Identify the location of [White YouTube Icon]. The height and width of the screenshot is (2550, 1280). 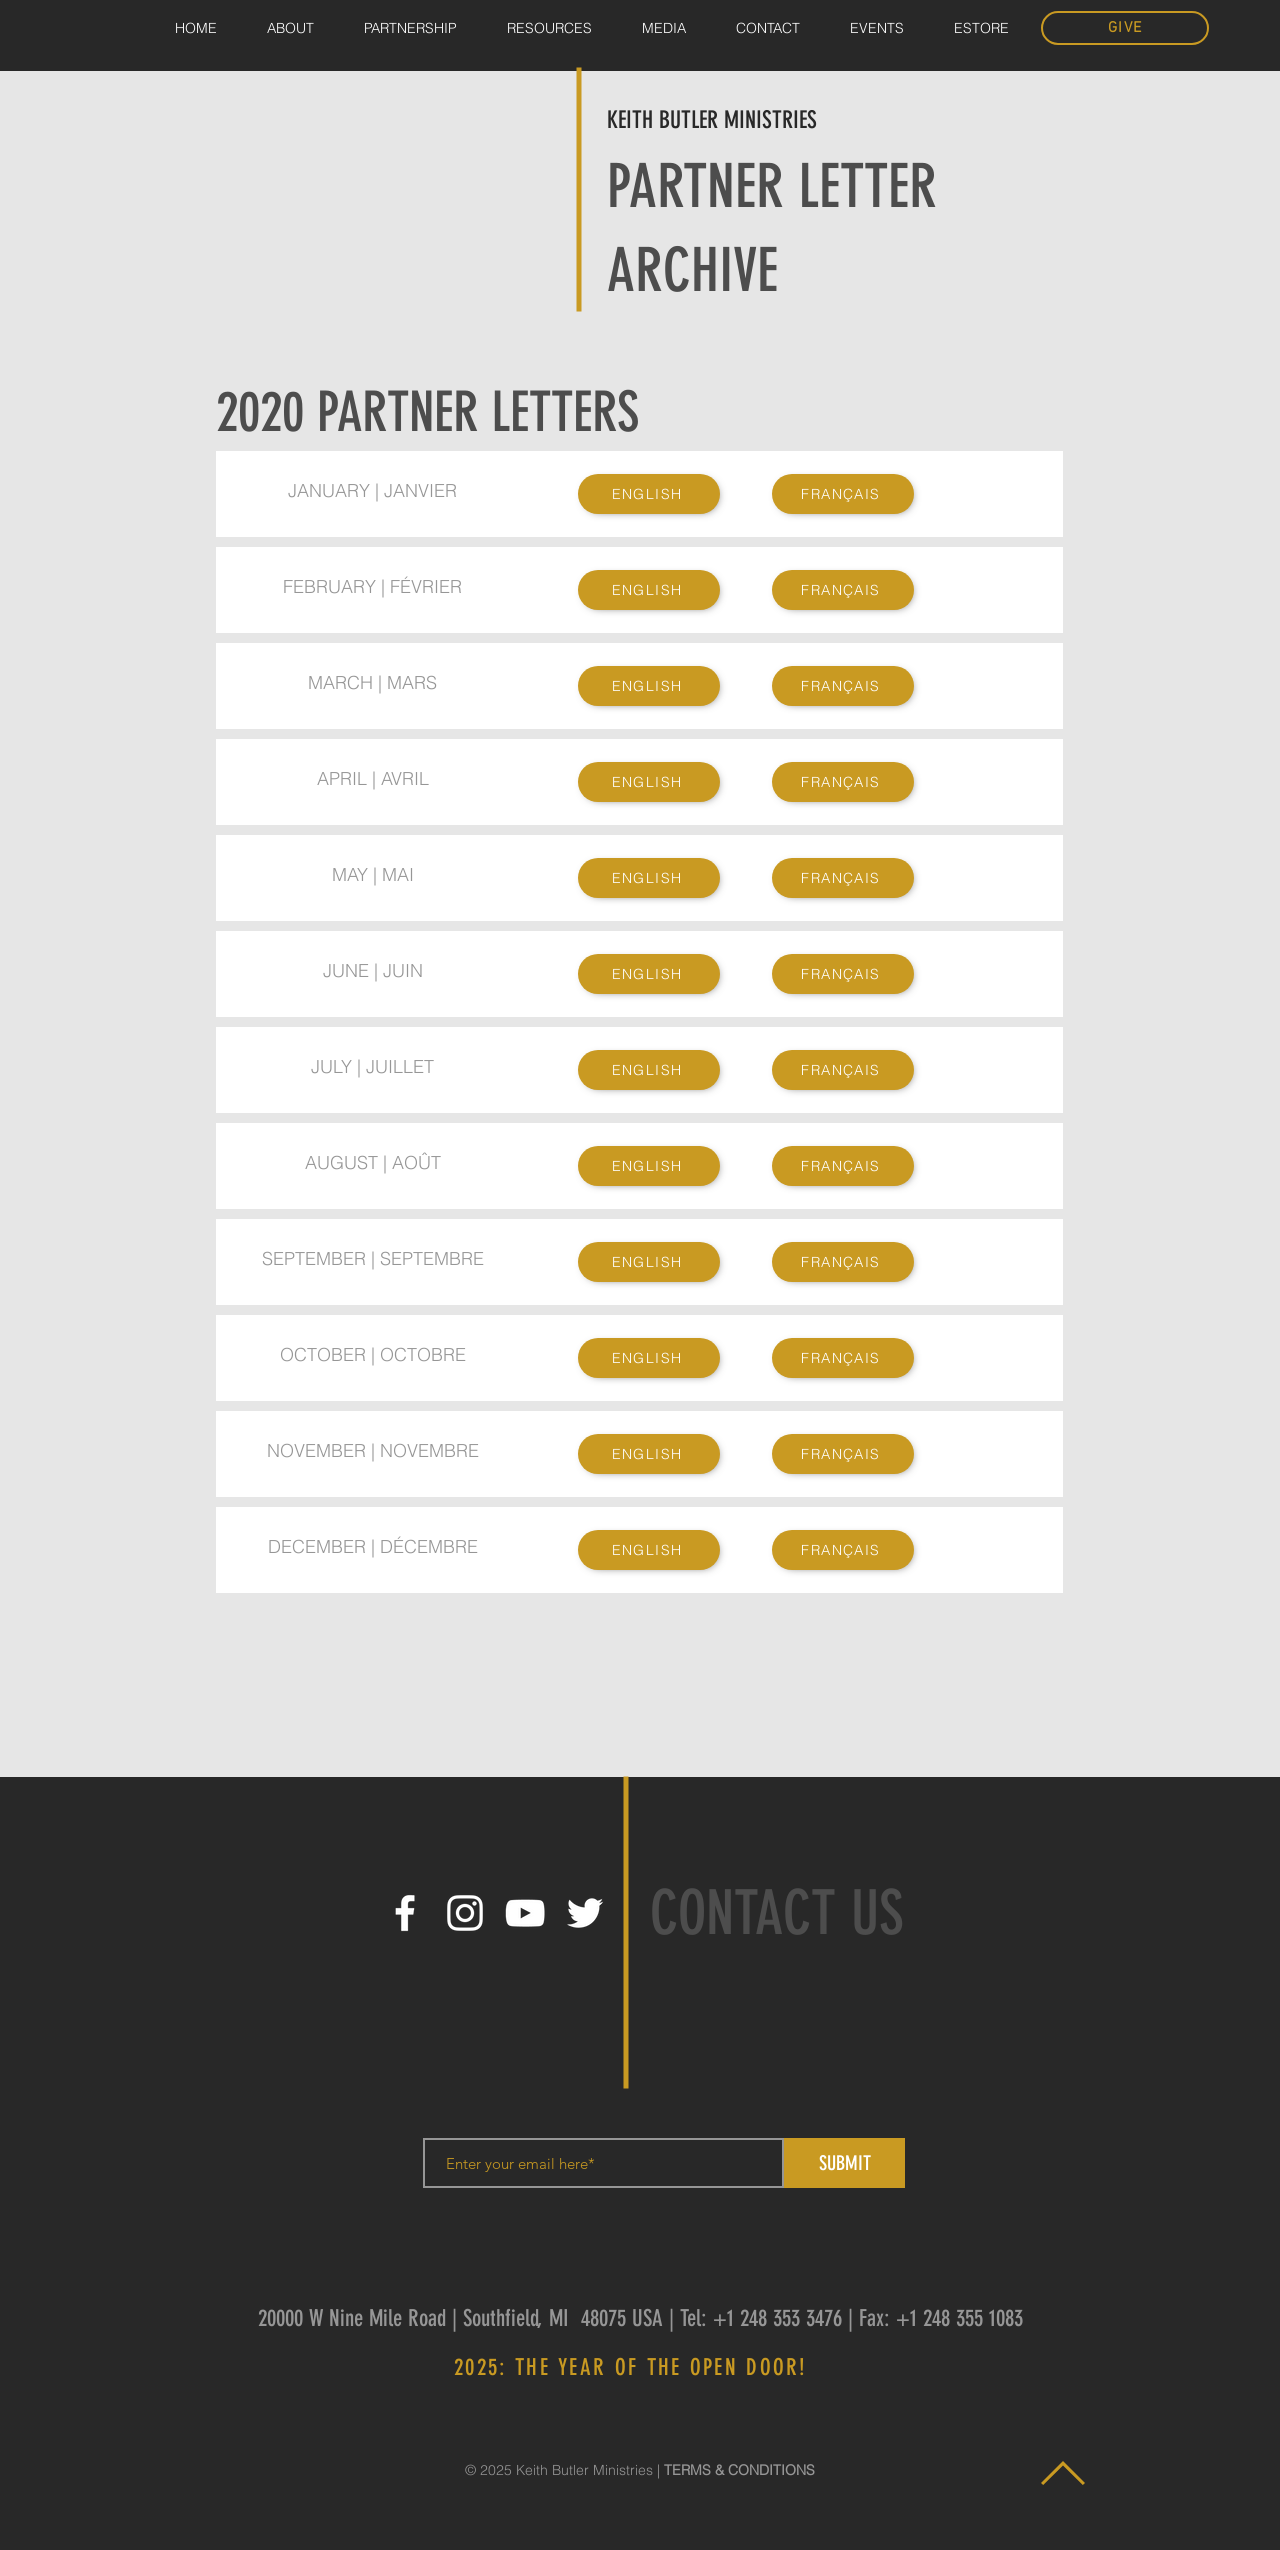
(525, 1913).